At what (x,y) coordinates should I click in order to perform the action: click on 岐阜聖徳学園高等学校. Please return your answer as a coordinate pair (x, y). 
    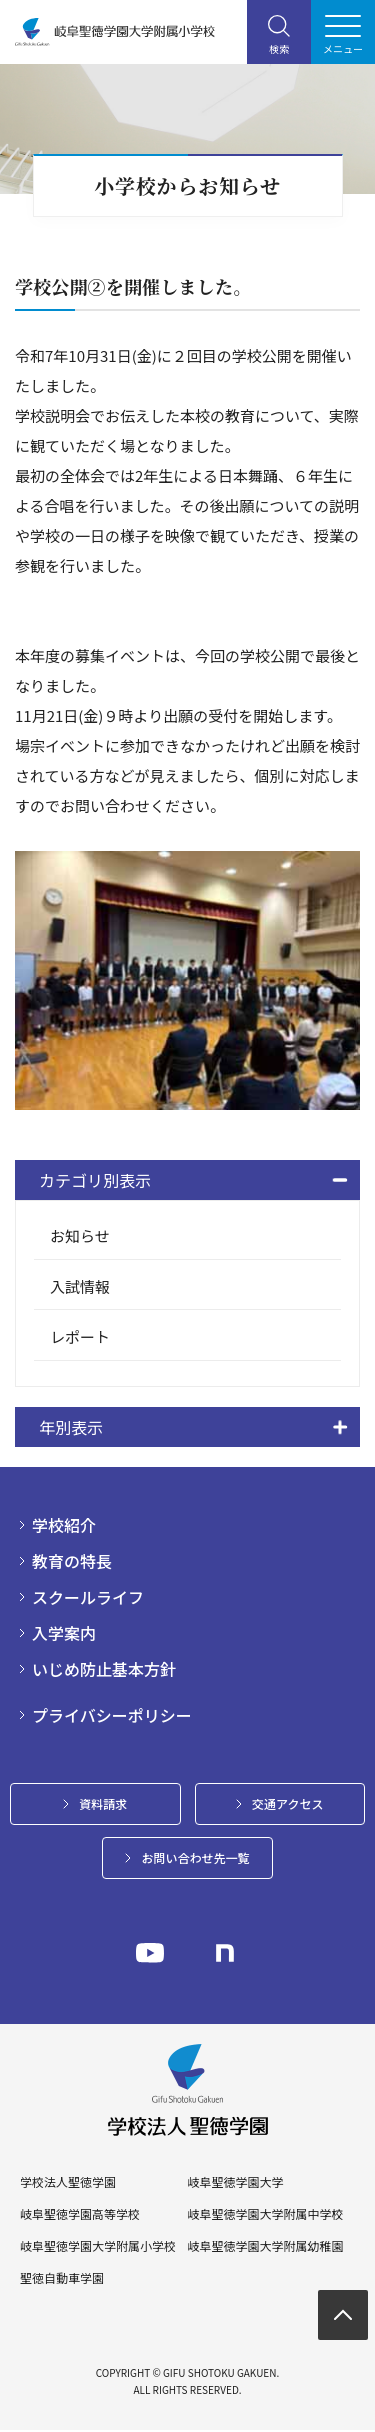
    Looking at the image, I should click on (80, 2214).